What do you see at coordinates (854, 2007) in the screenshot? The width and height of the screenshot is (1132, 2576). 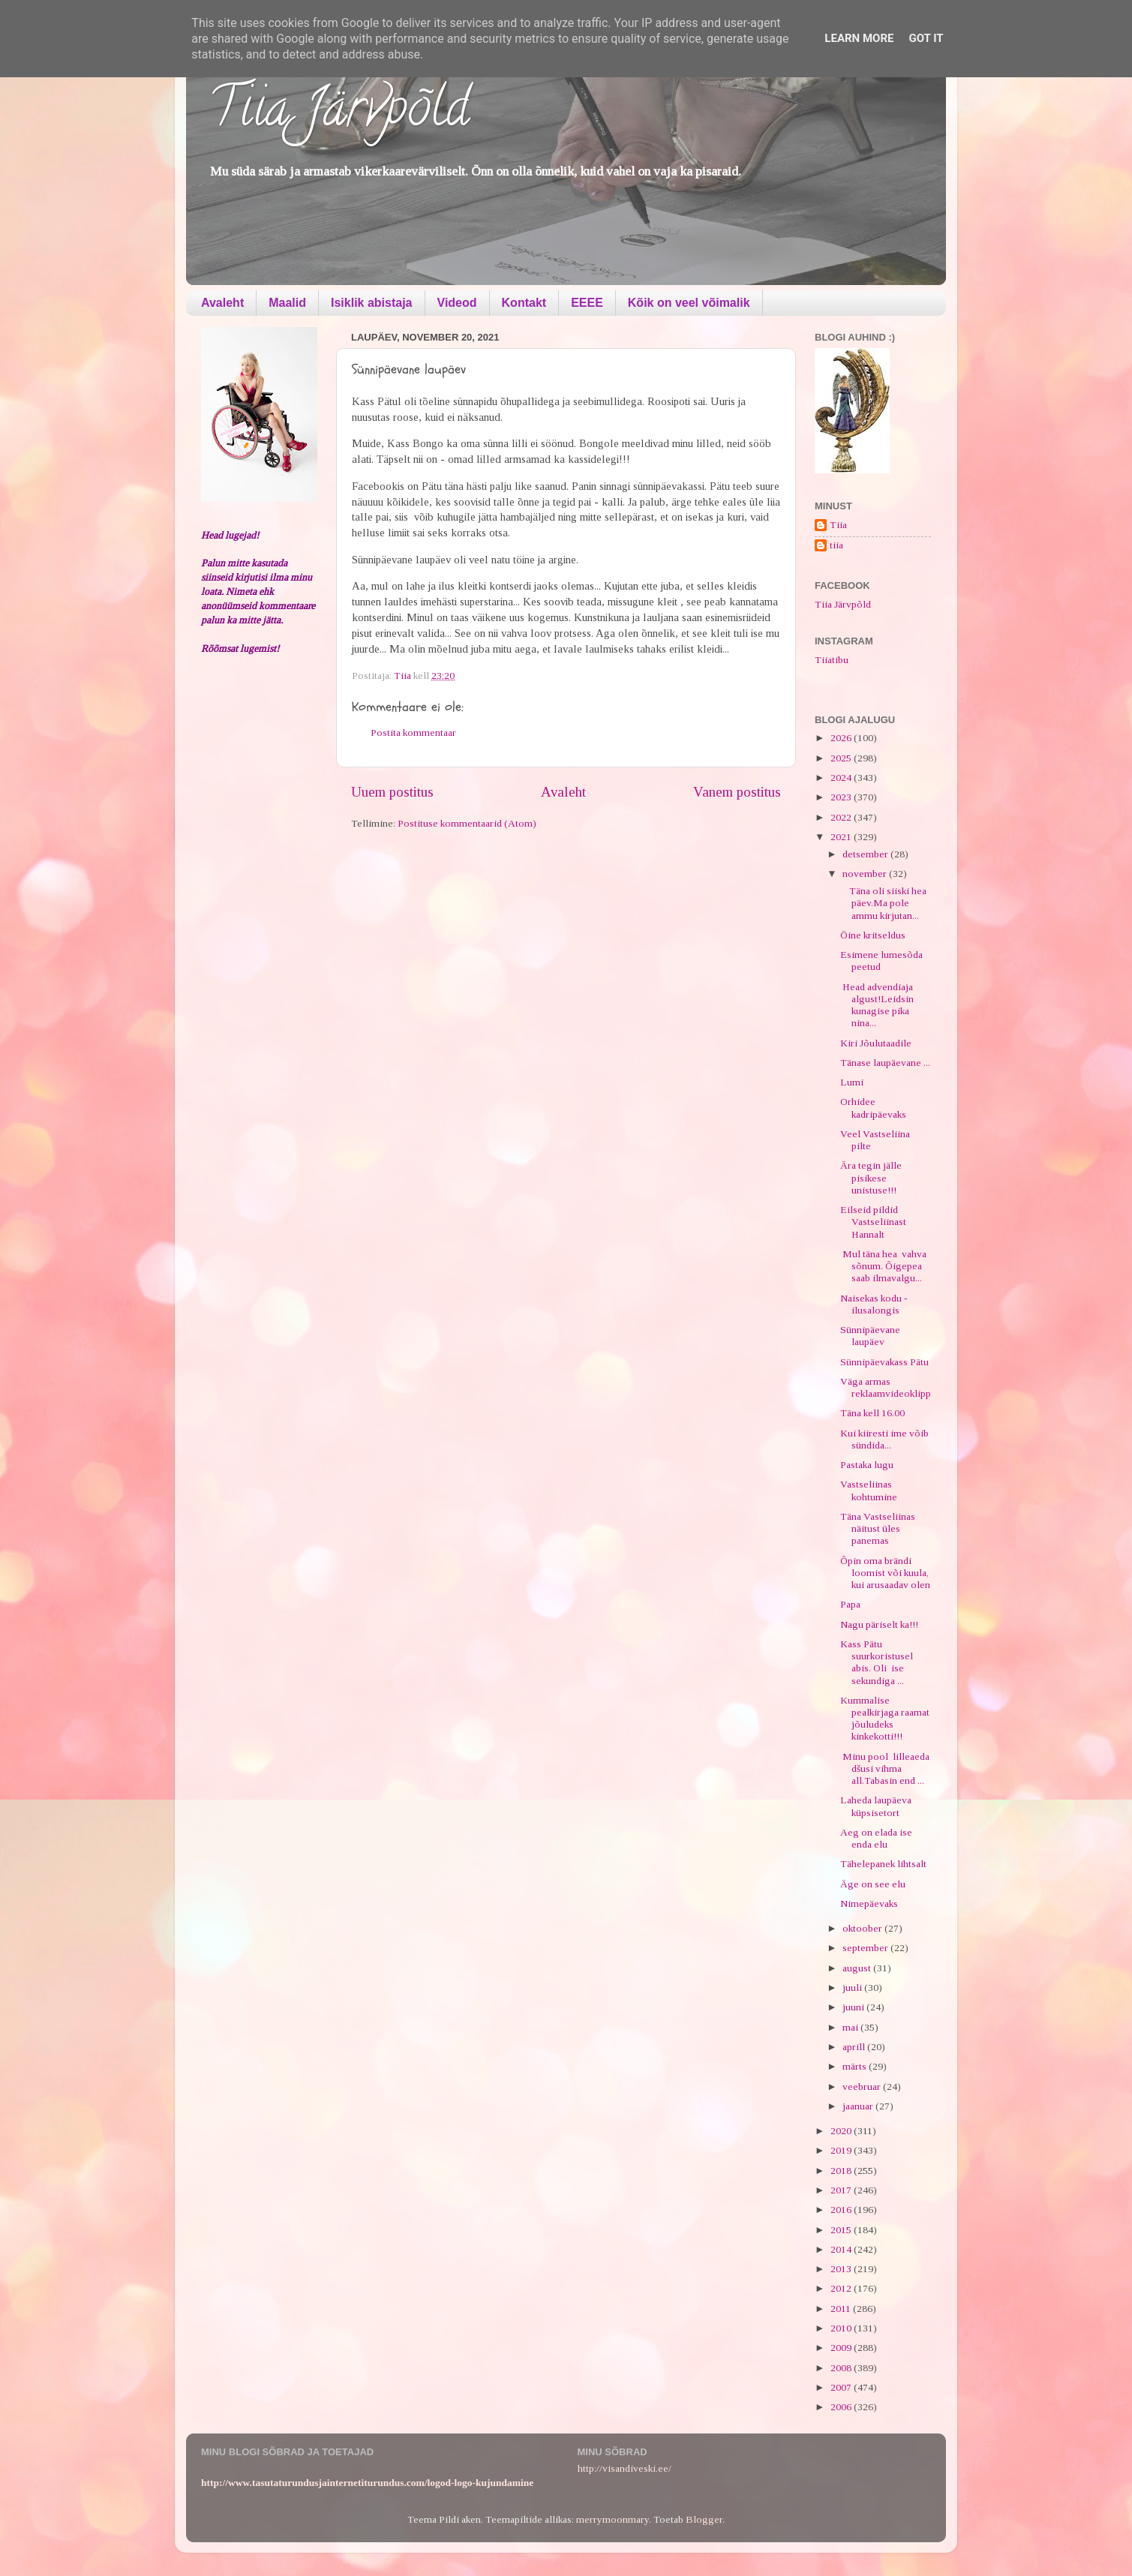 I see `juuni` at bounding box center [854, 2007].